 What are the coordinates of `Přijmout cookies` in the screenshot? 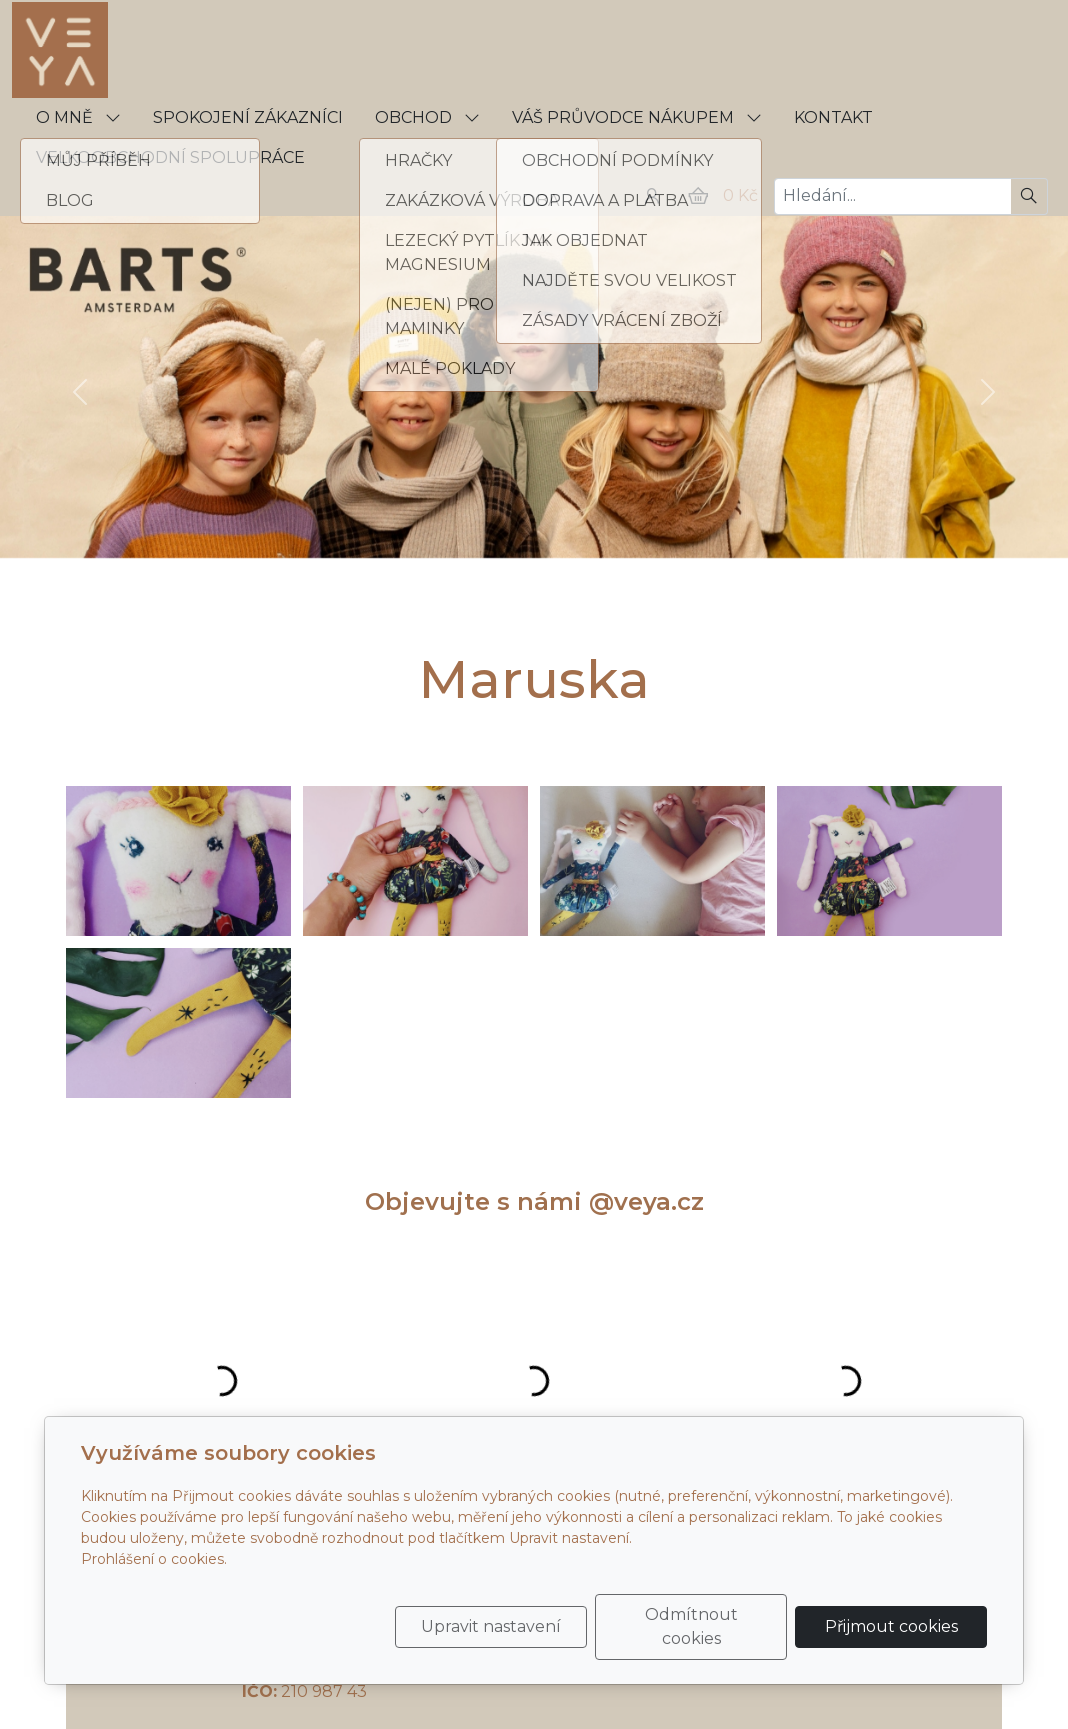 It's located at (891, 1626).